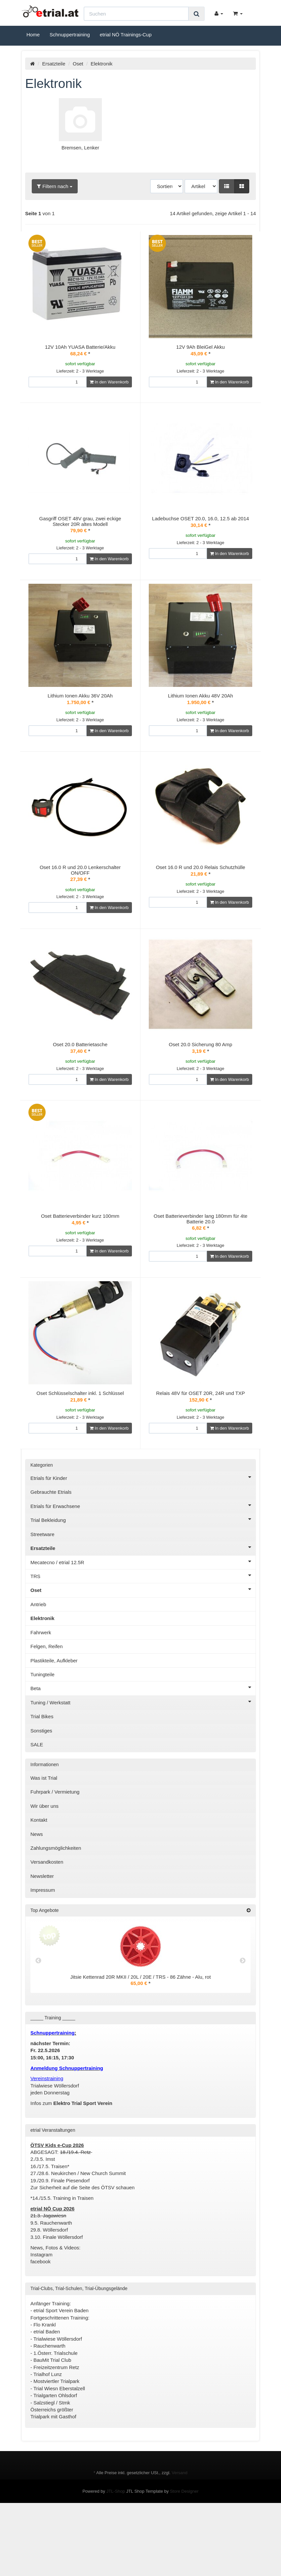  I want to click on Seite des ÖTSV, so click(97, 2253).